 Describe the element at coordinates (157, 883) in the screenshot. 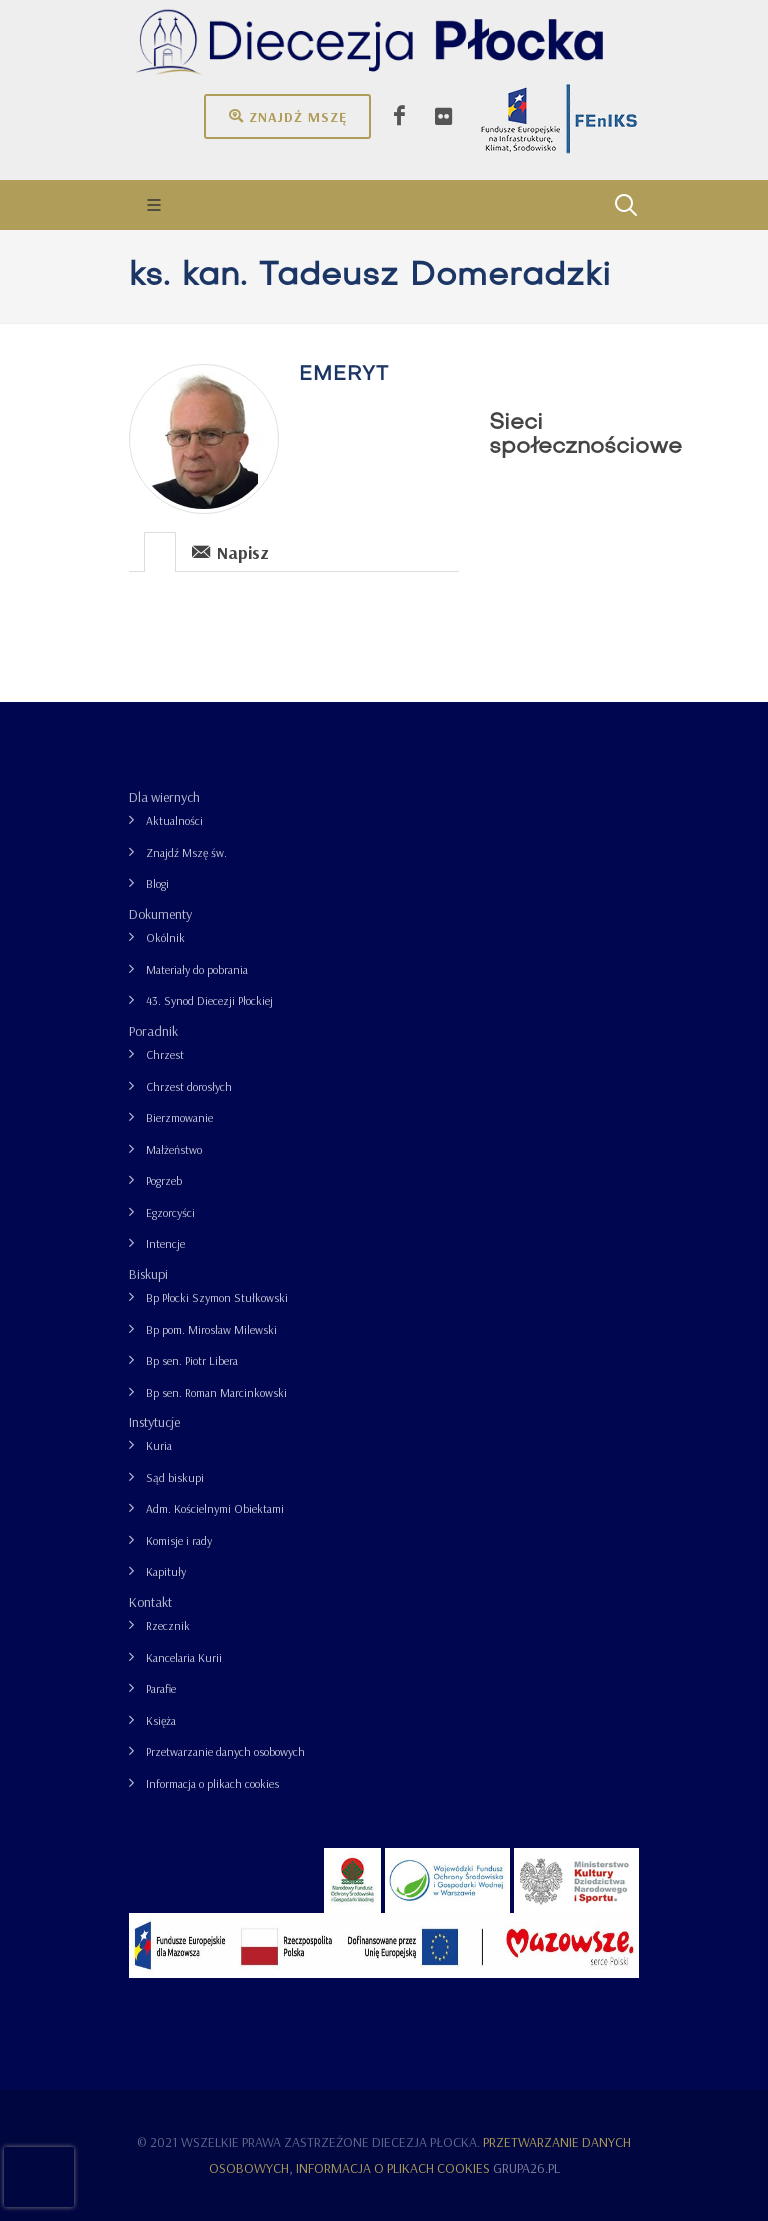

I see `Blogi` at that location.